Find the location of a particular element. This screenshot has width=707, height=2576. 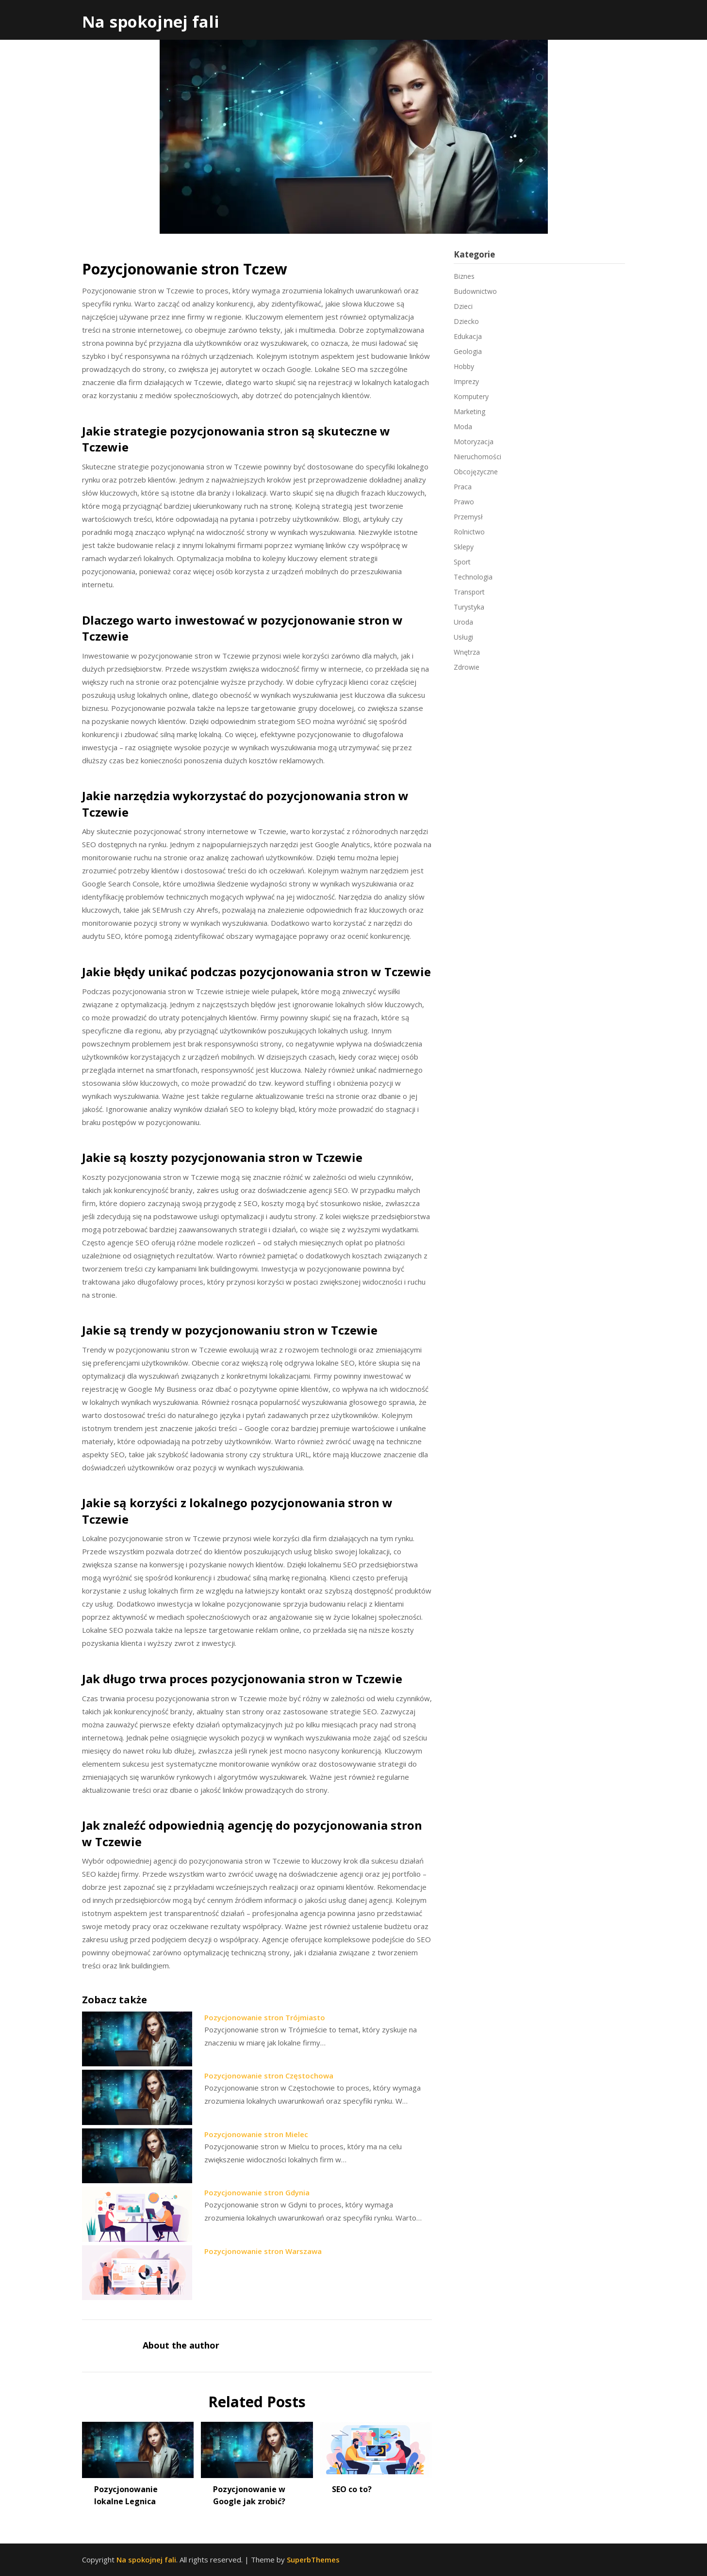

Transport is located at coordinates (469, 591).